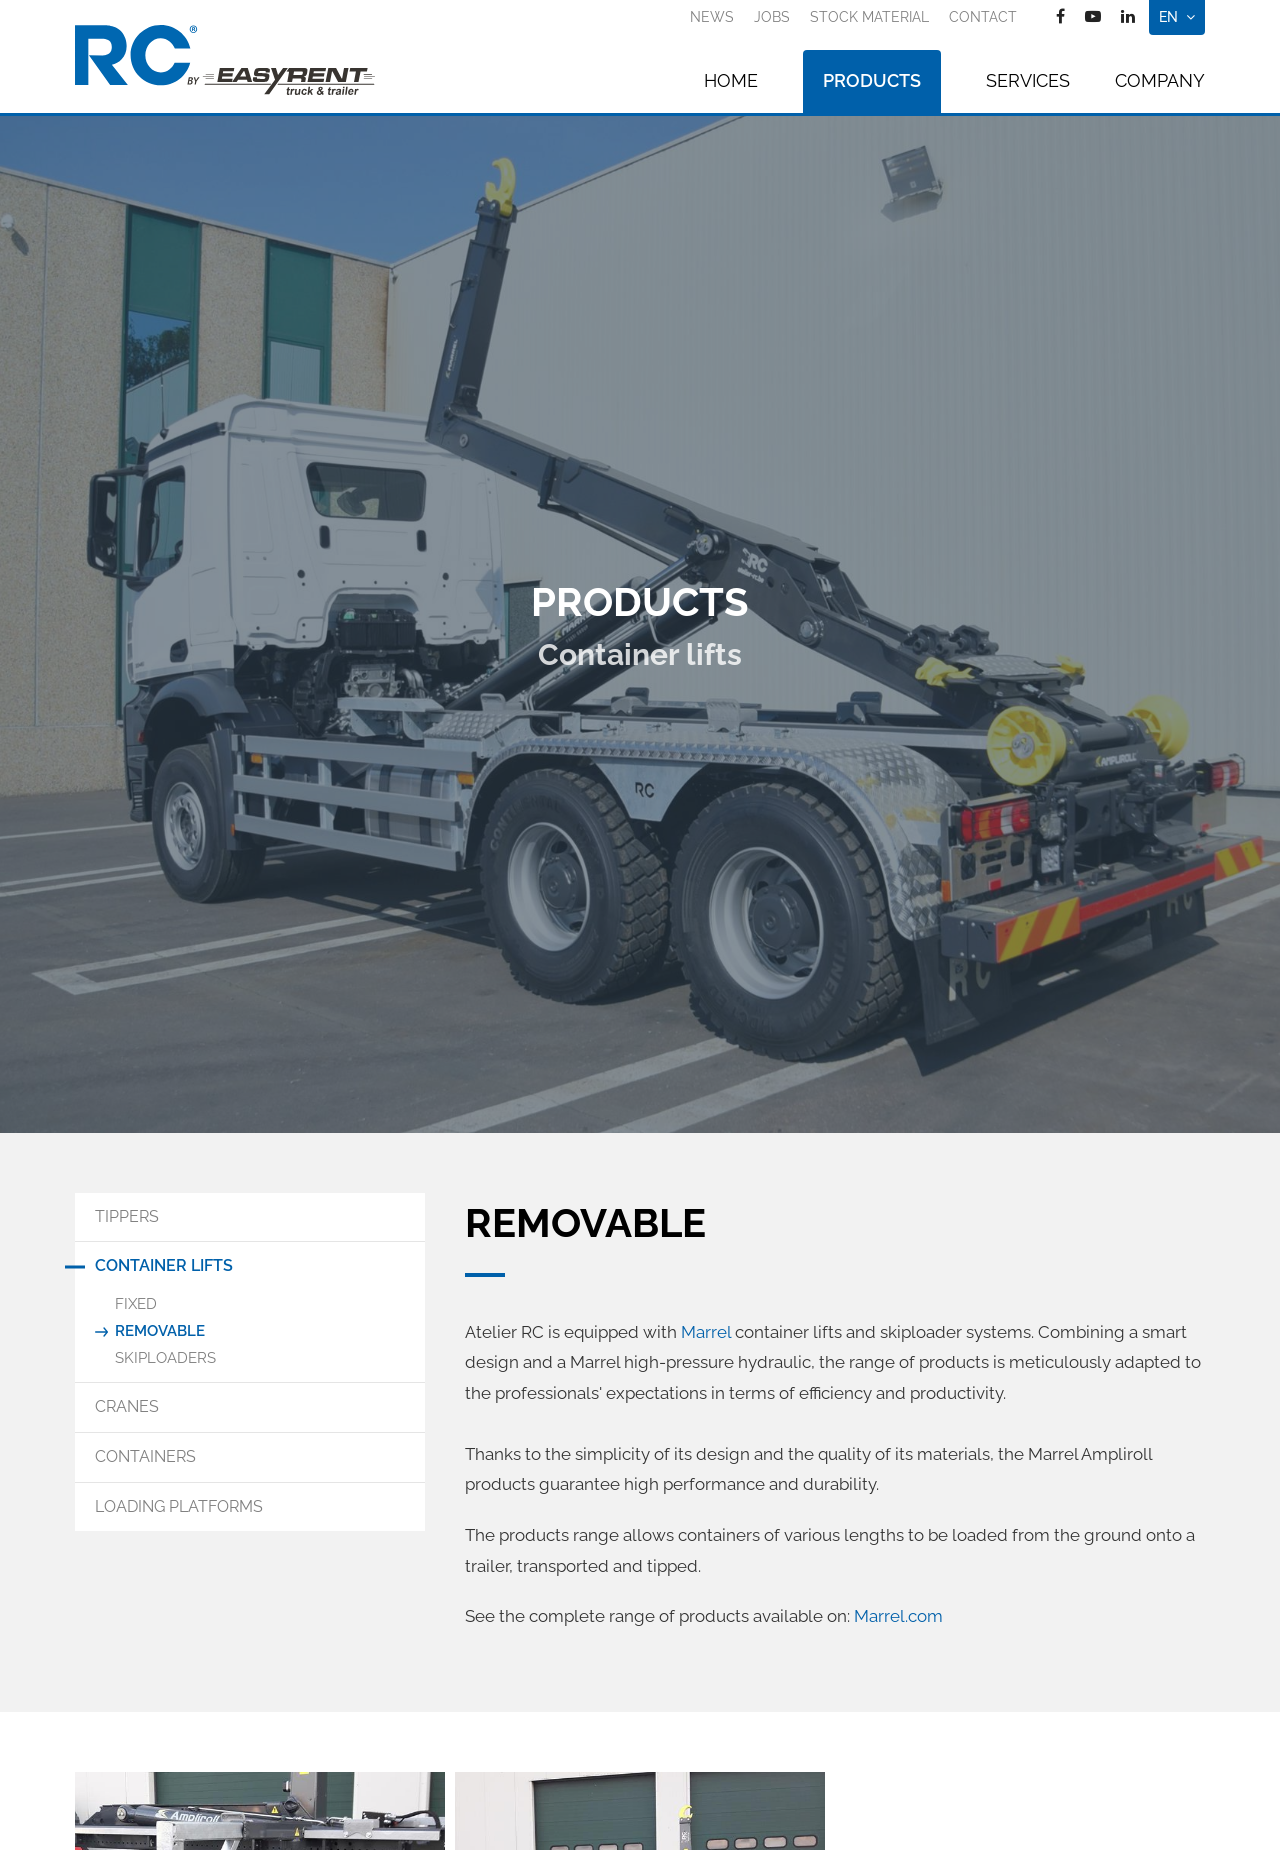 The image size is (1280, 1850). Describe the element at coordinates (1160, 80) in the screenshot. I see `Company` at that location.